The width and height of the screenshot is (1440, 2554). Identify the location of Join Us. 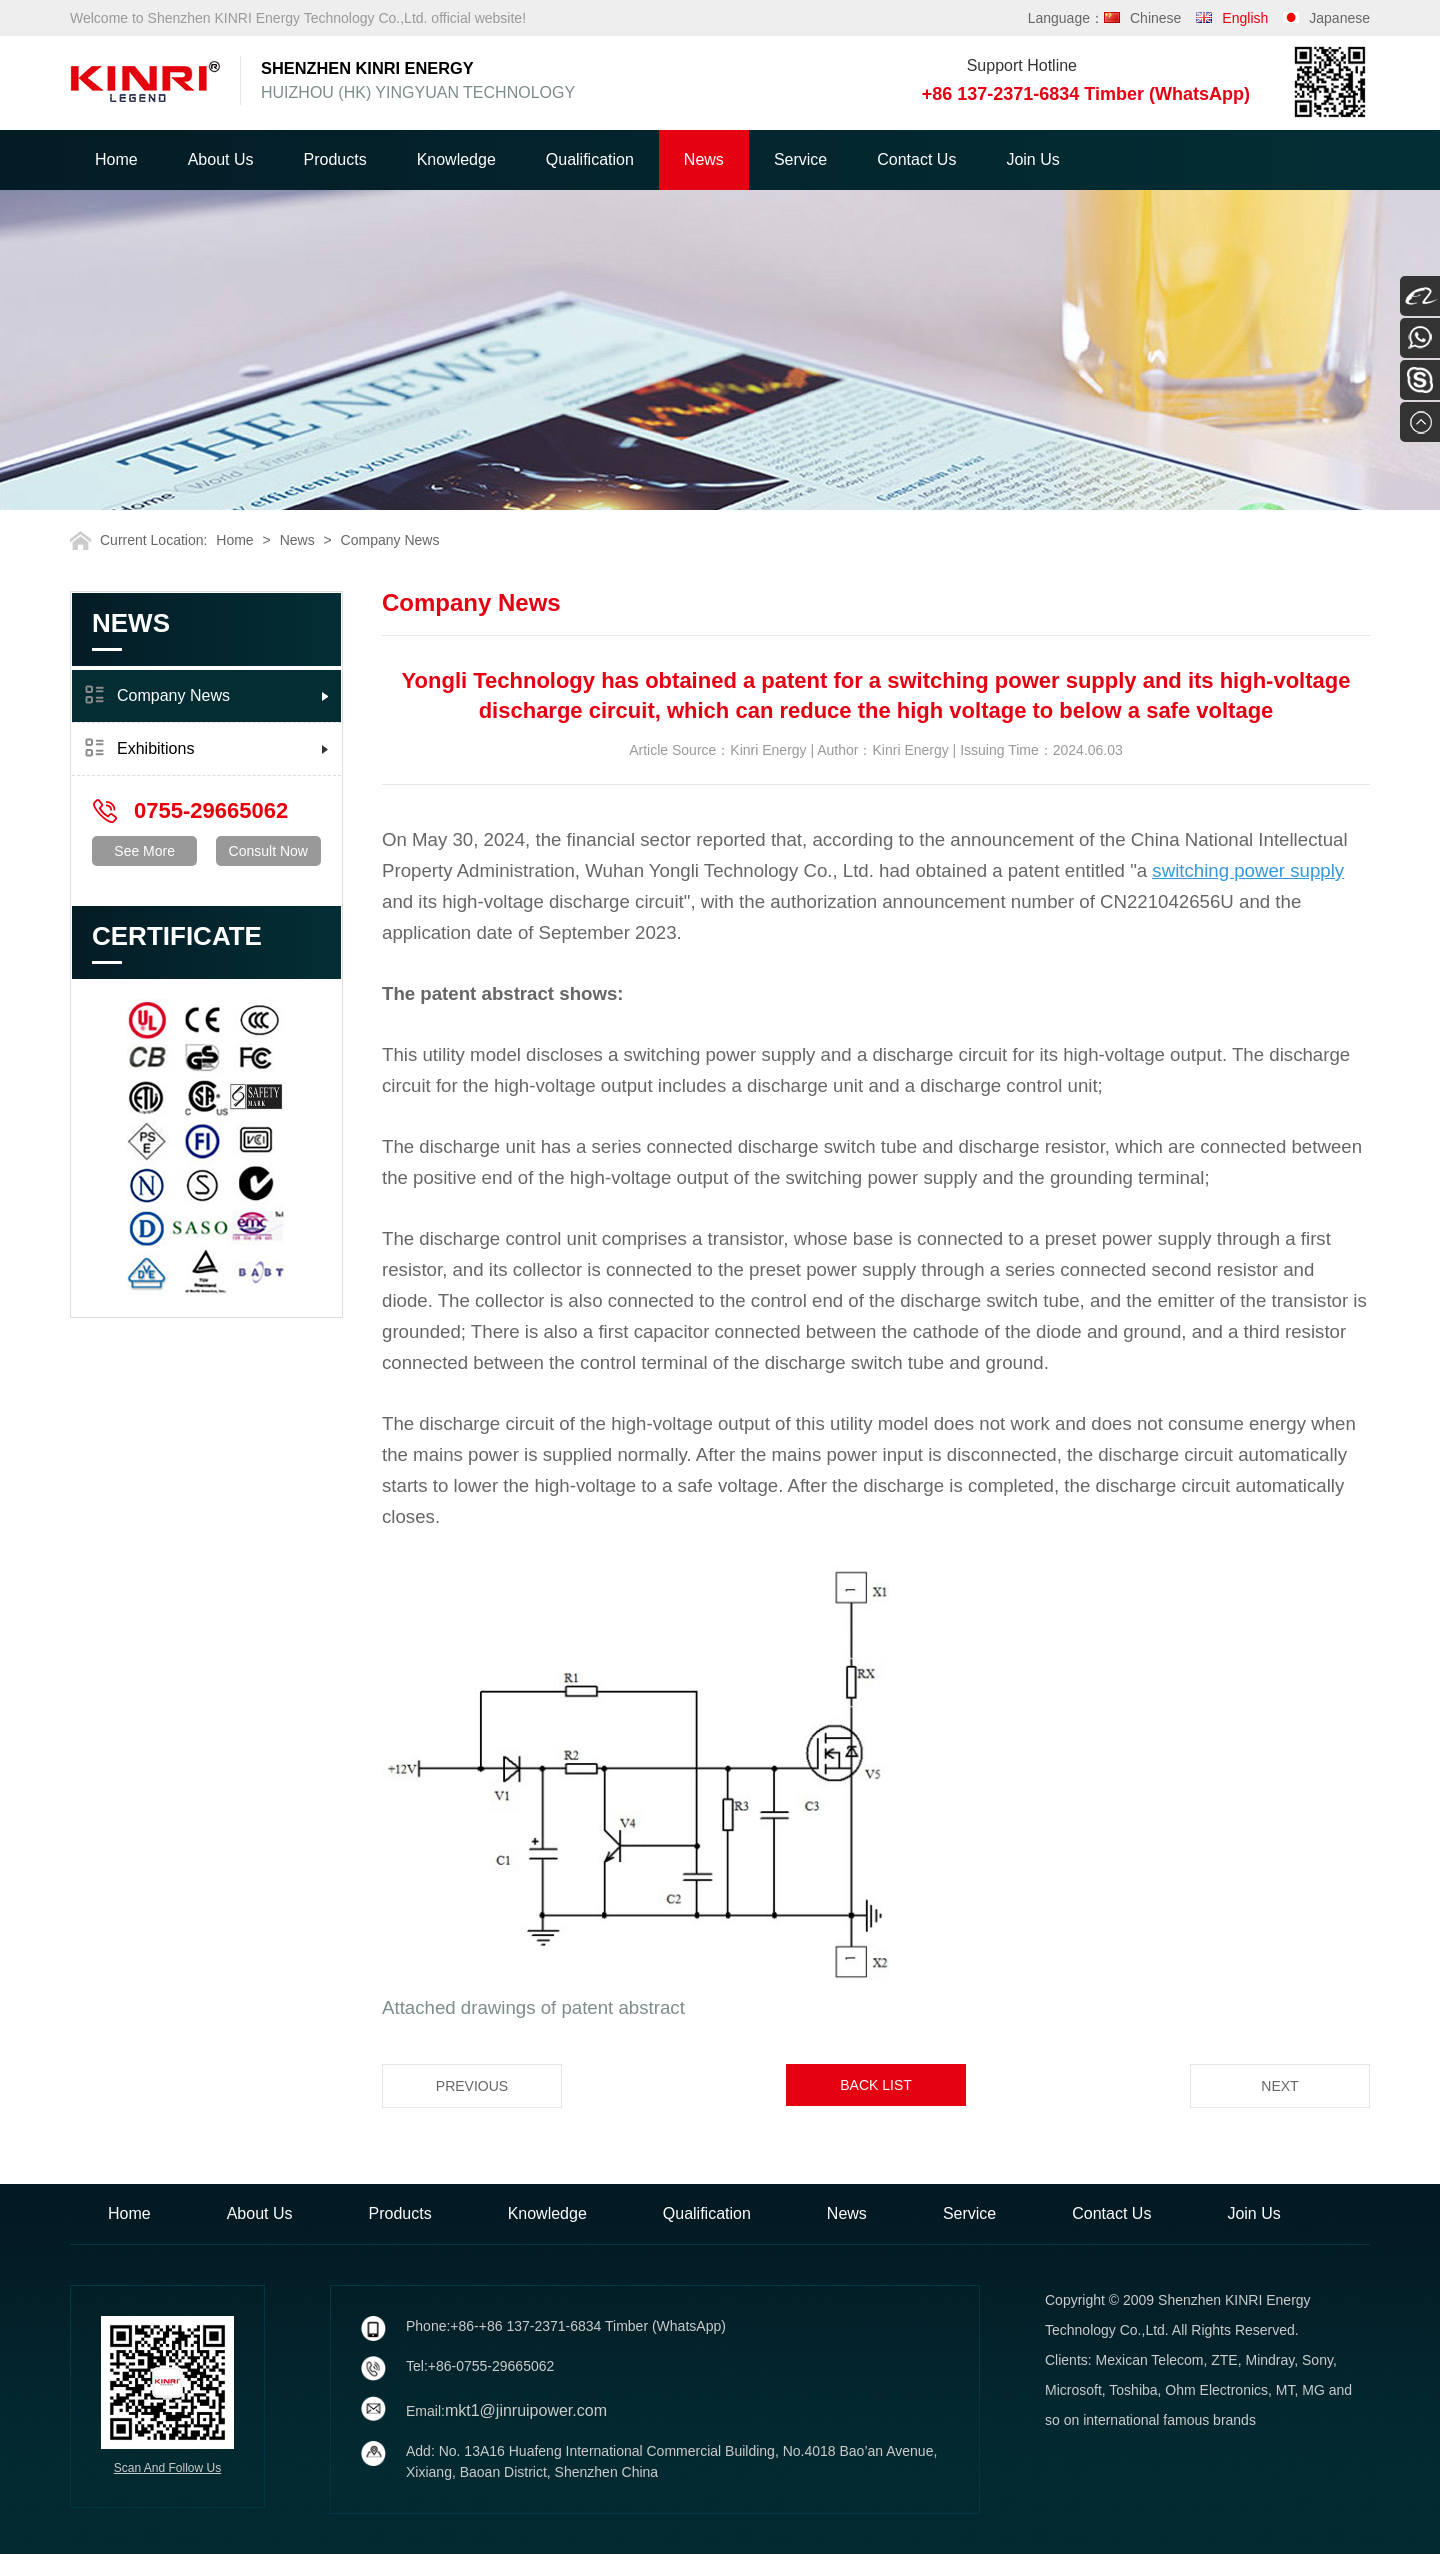
(1032, 159).